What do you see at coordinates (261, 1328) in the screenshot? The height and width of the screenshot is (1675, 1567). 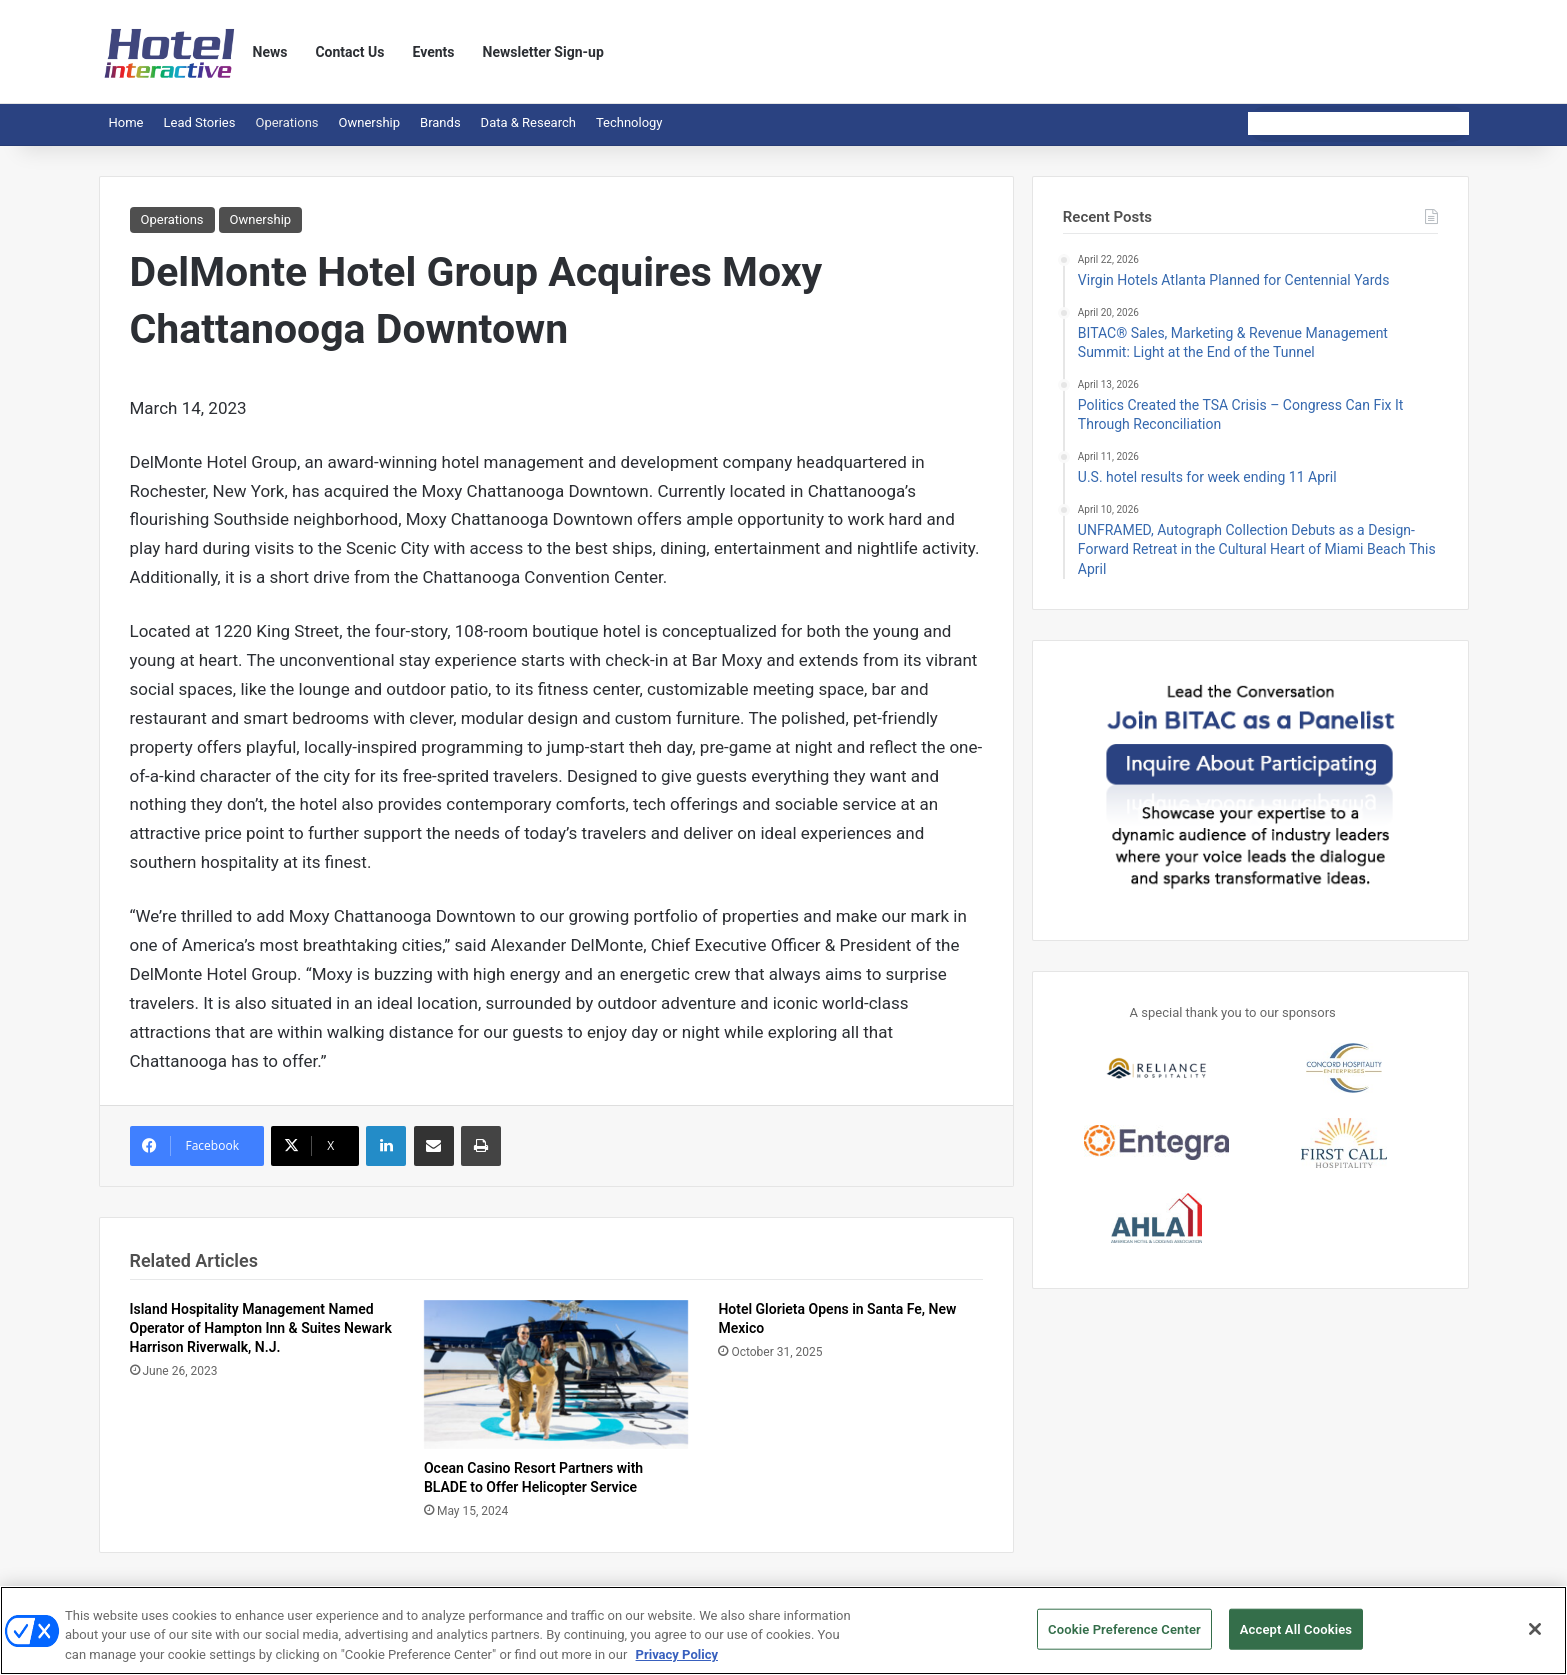 I see `Island Hospitality Management Named Operator of Hampton Inn & Suites Newark Harrison Riverwalk, N.J.` at bounding box center [261, 1328].